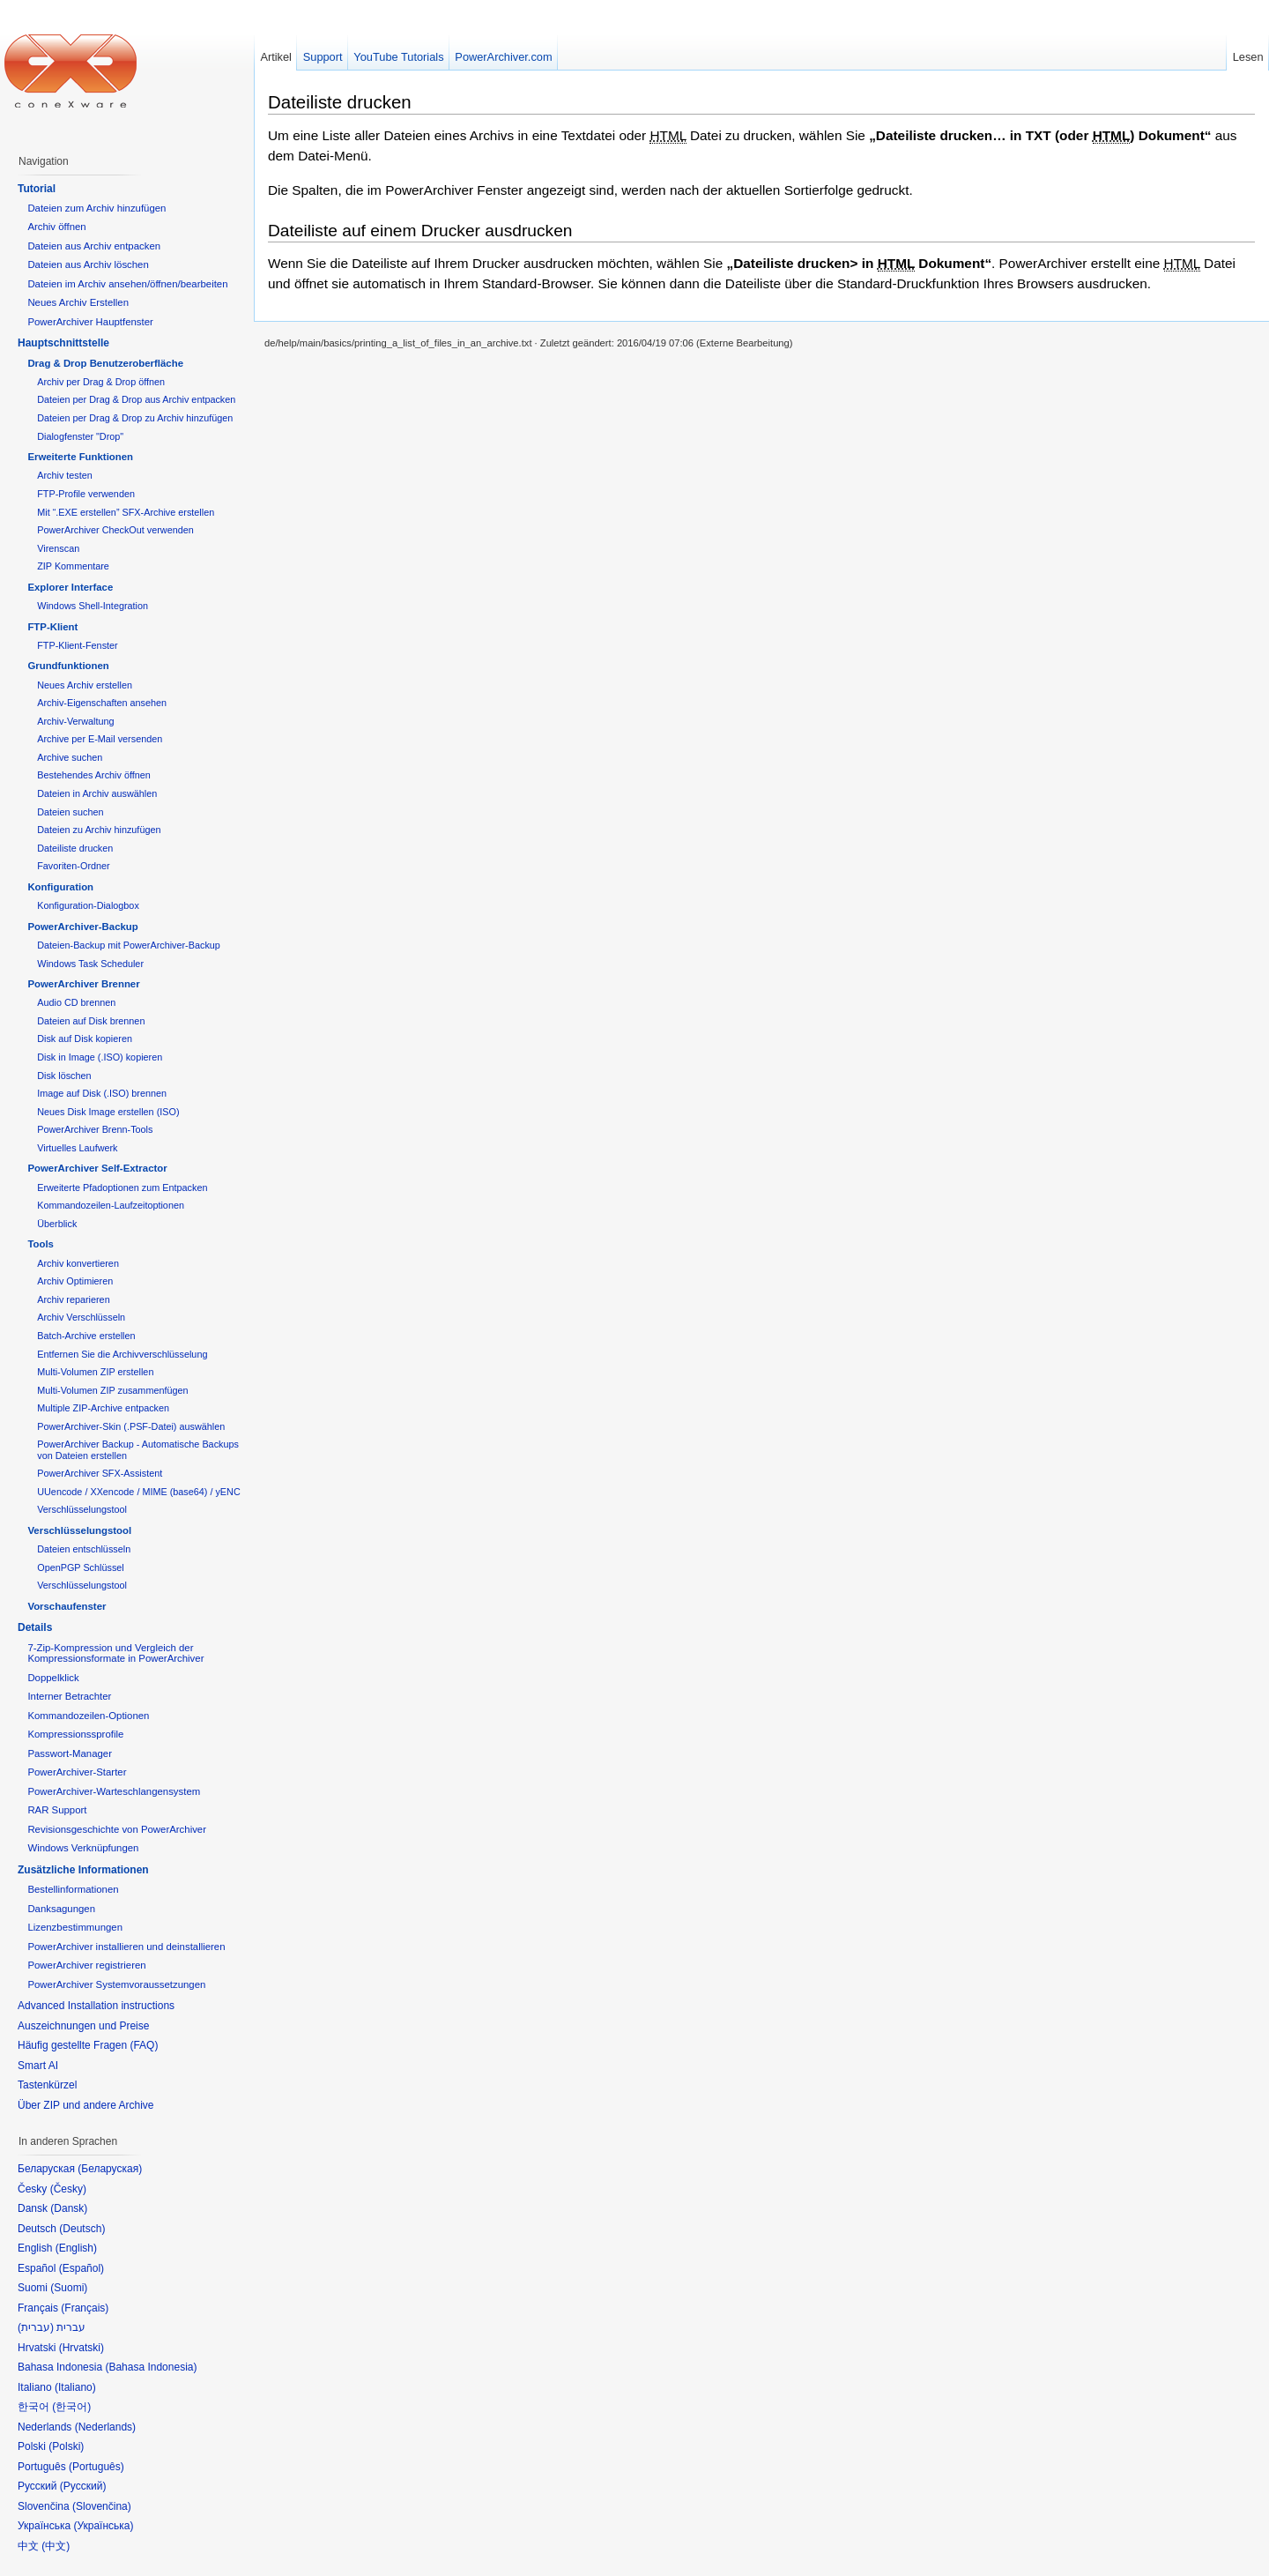  I want to click on Français, so click(84, 2308).